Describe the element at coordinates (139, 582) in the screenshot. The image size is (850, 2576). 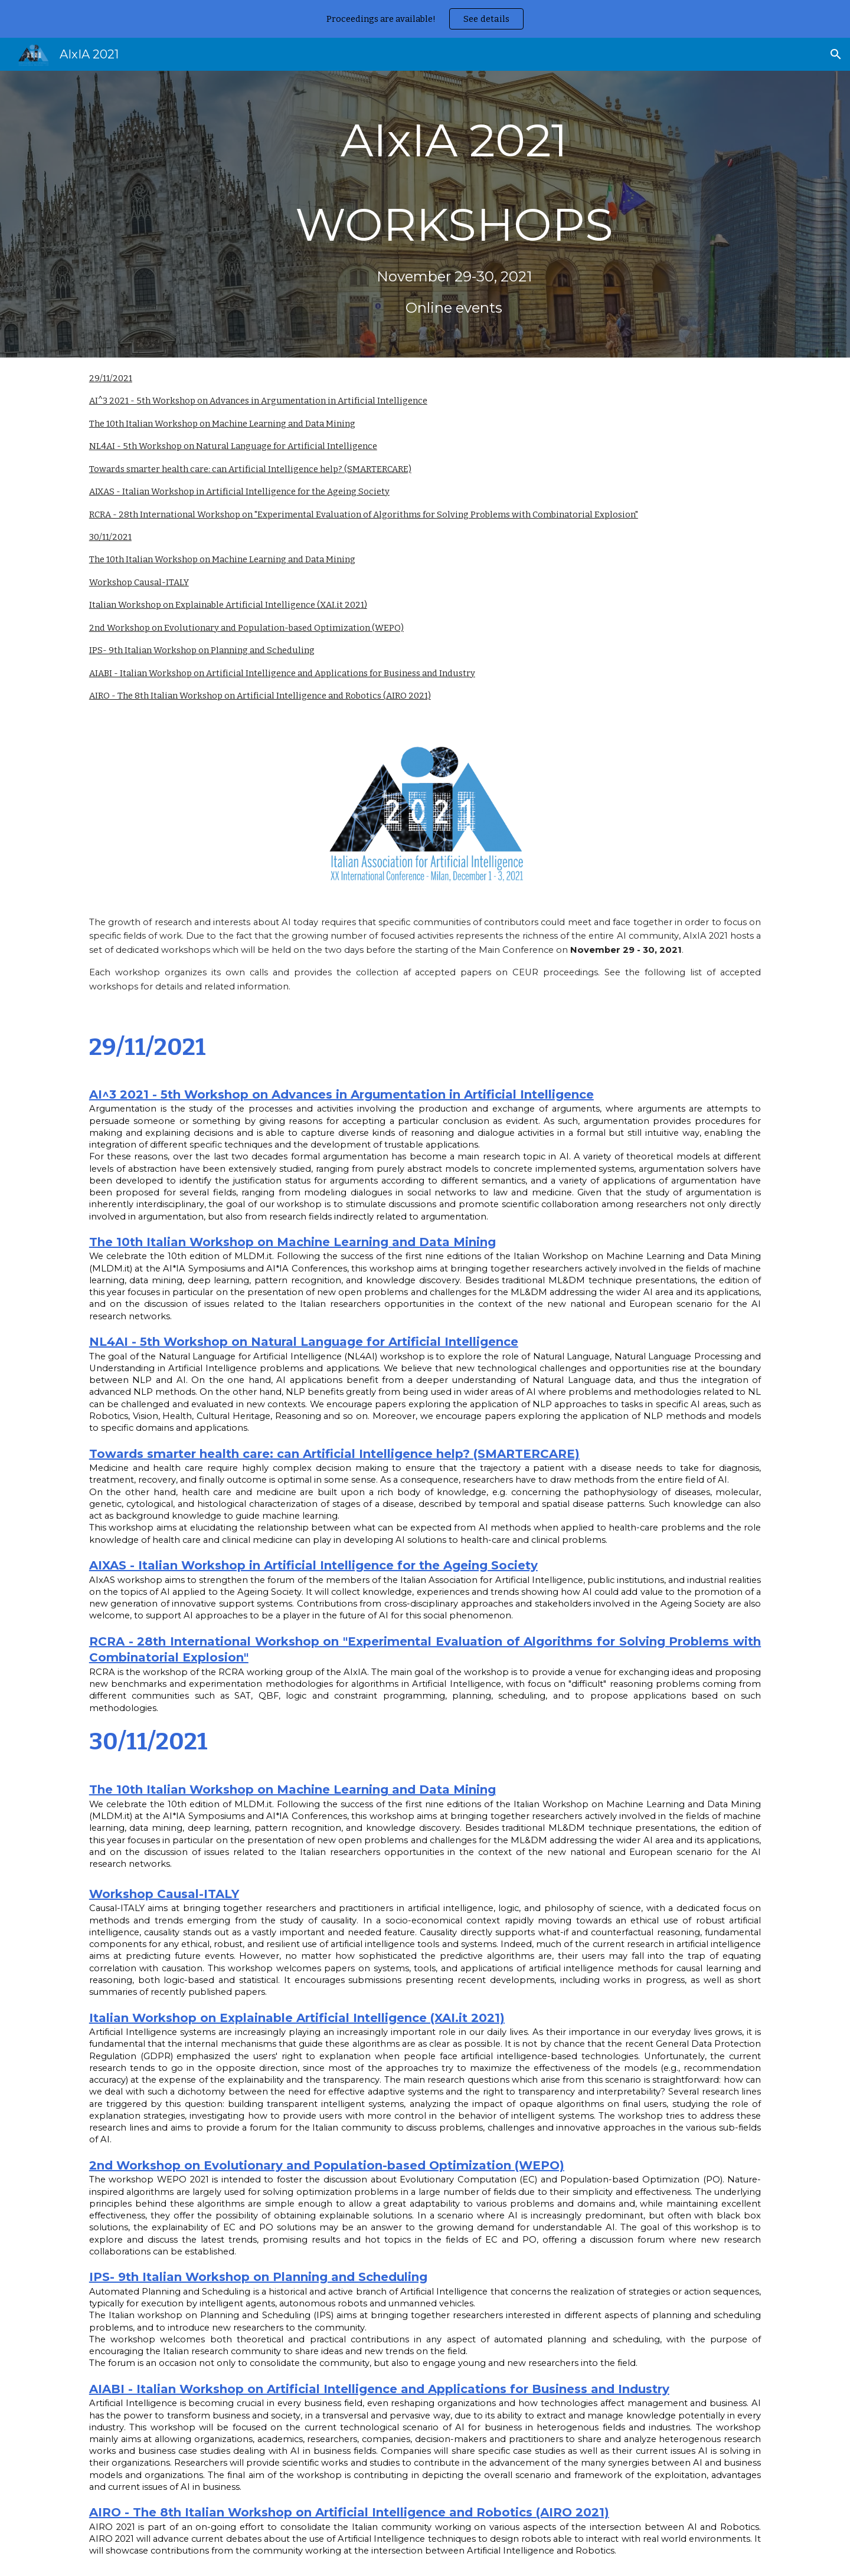
I see `Workshop Causal-ITALY` at that location.